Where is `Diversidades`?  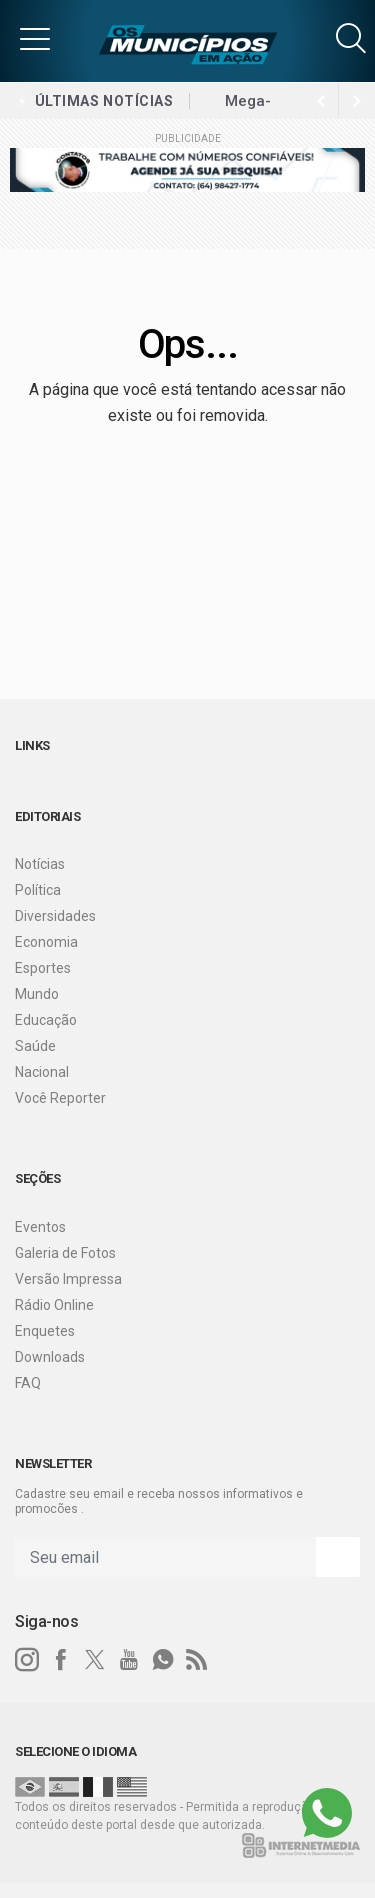
Diversidades is located at coordinates (55, 916).